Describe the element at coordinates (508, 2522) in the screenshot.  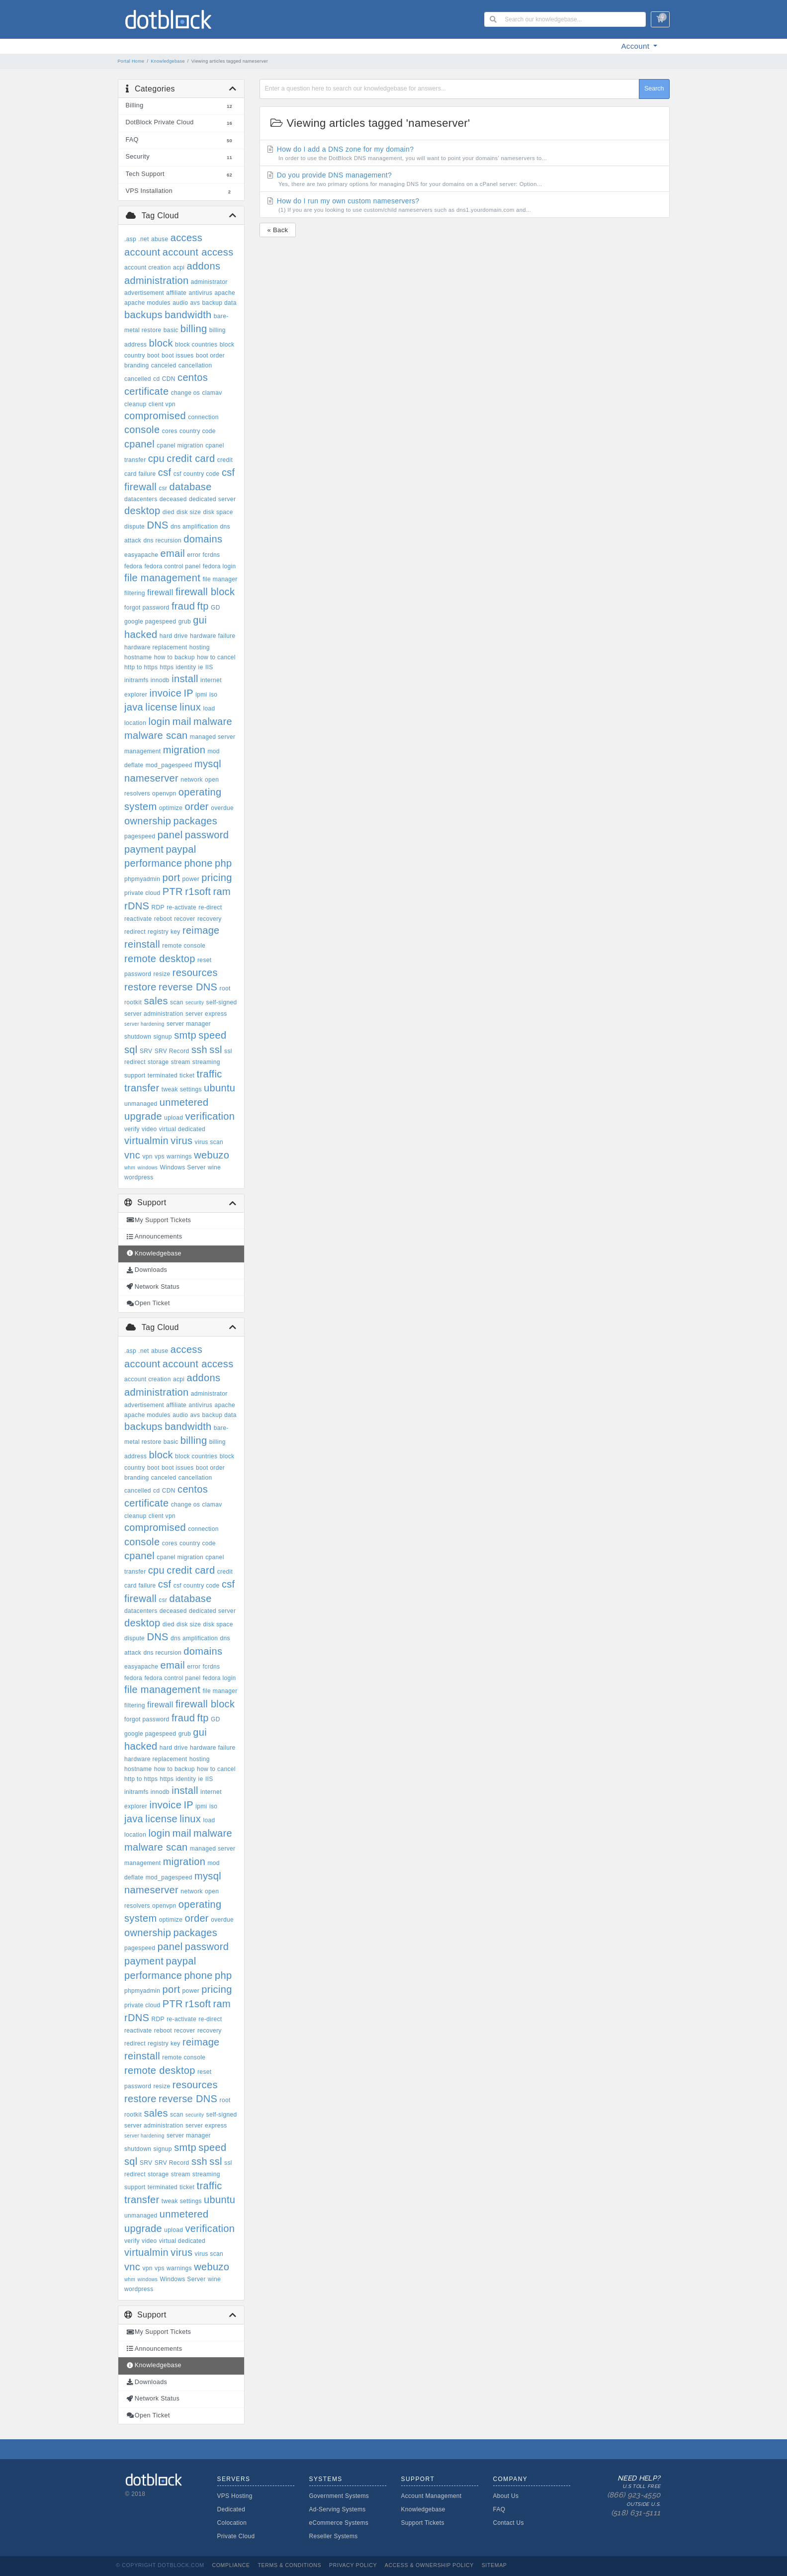
I see `Contact Us` at that location.